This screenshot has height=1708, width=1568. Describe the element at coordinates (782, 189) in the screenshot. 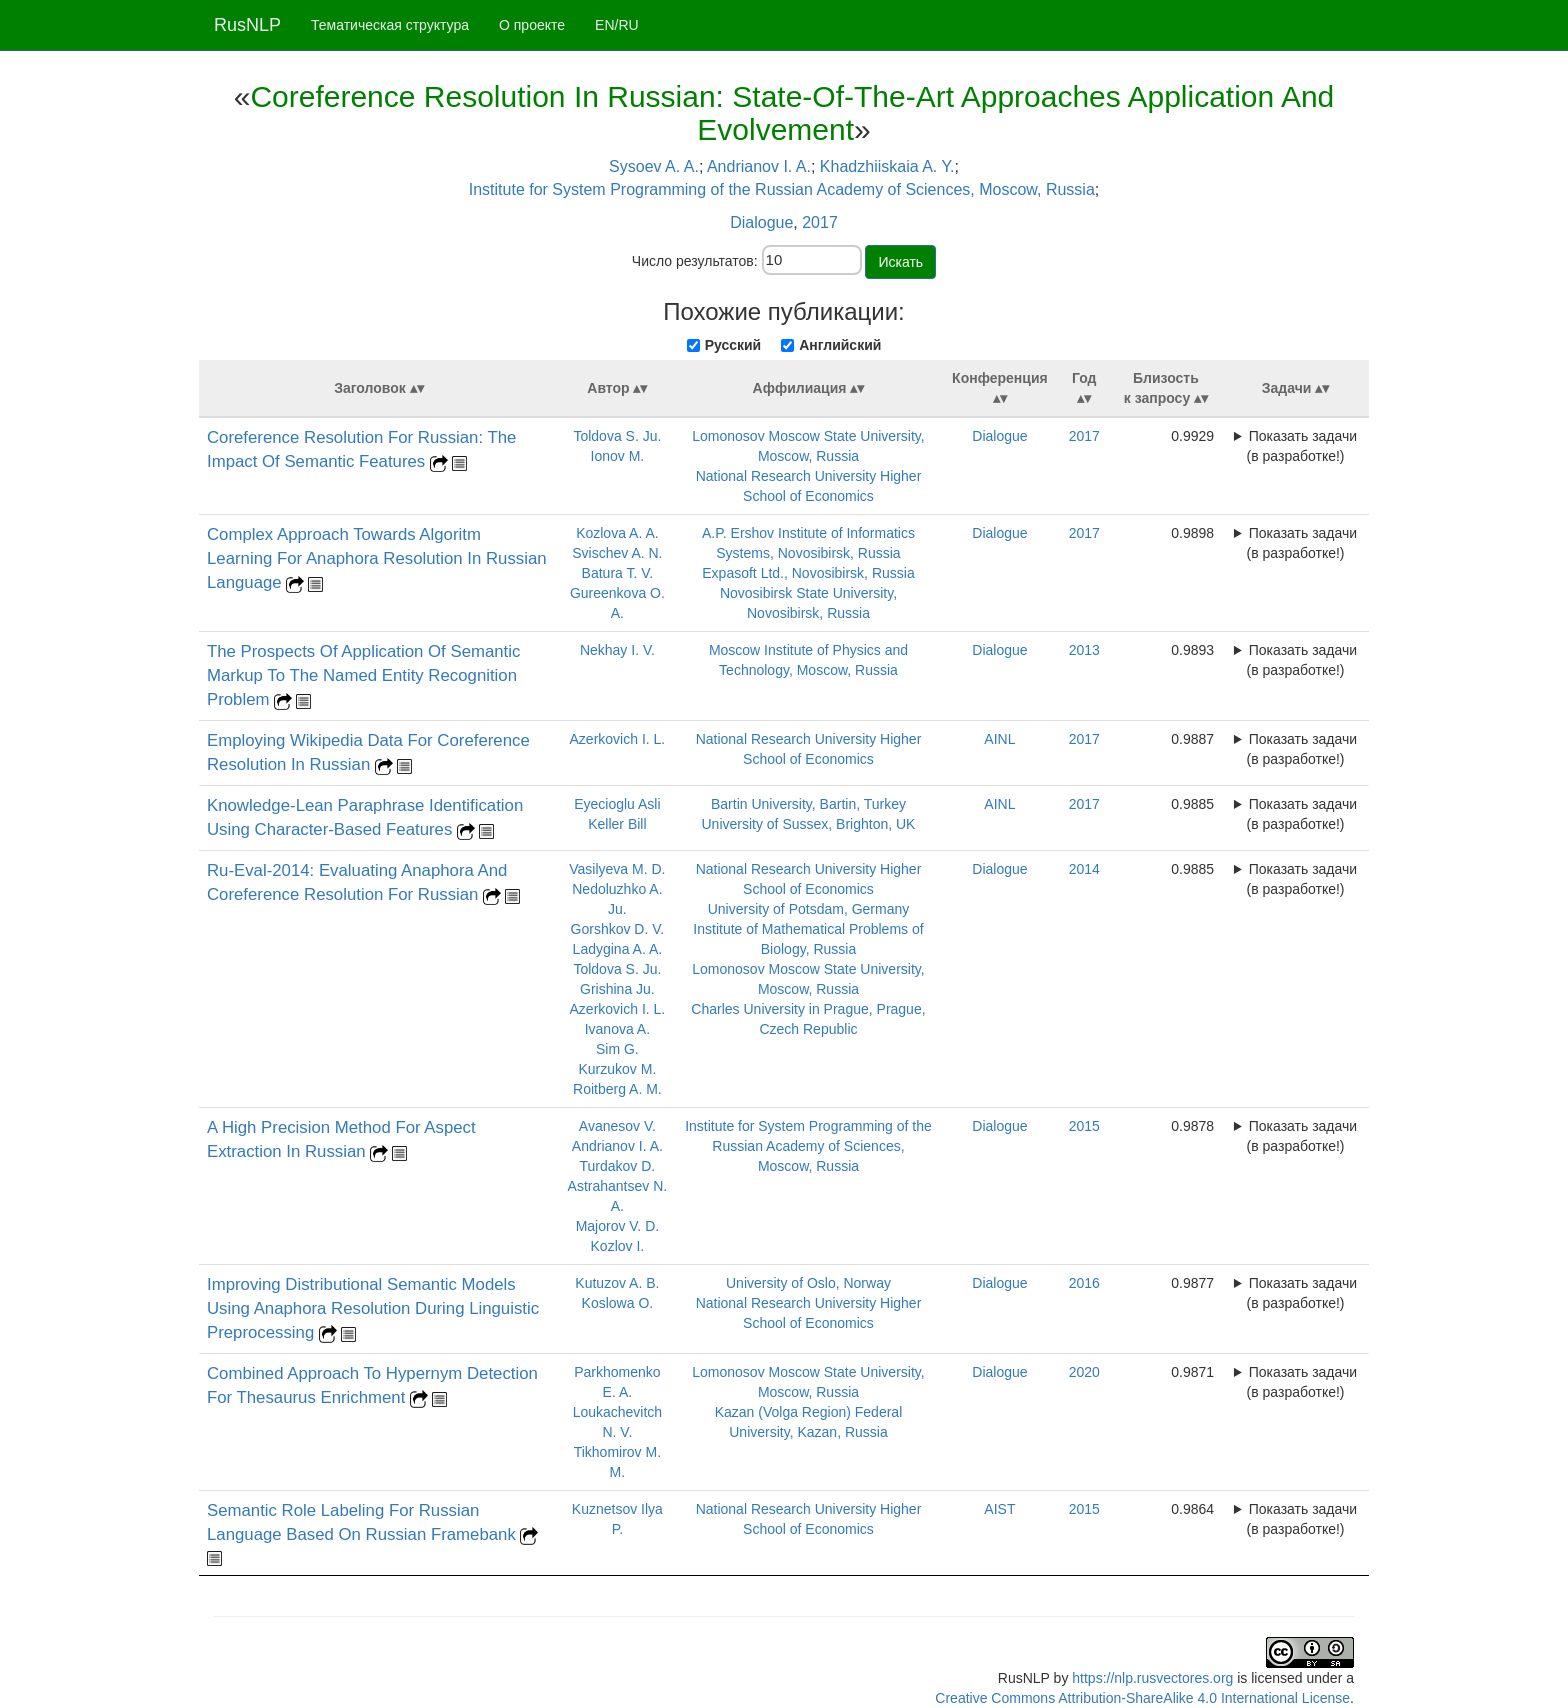

I see `Institute for System Programming of the Russian Academy of Sciences, Moscow, Russia` at that location.